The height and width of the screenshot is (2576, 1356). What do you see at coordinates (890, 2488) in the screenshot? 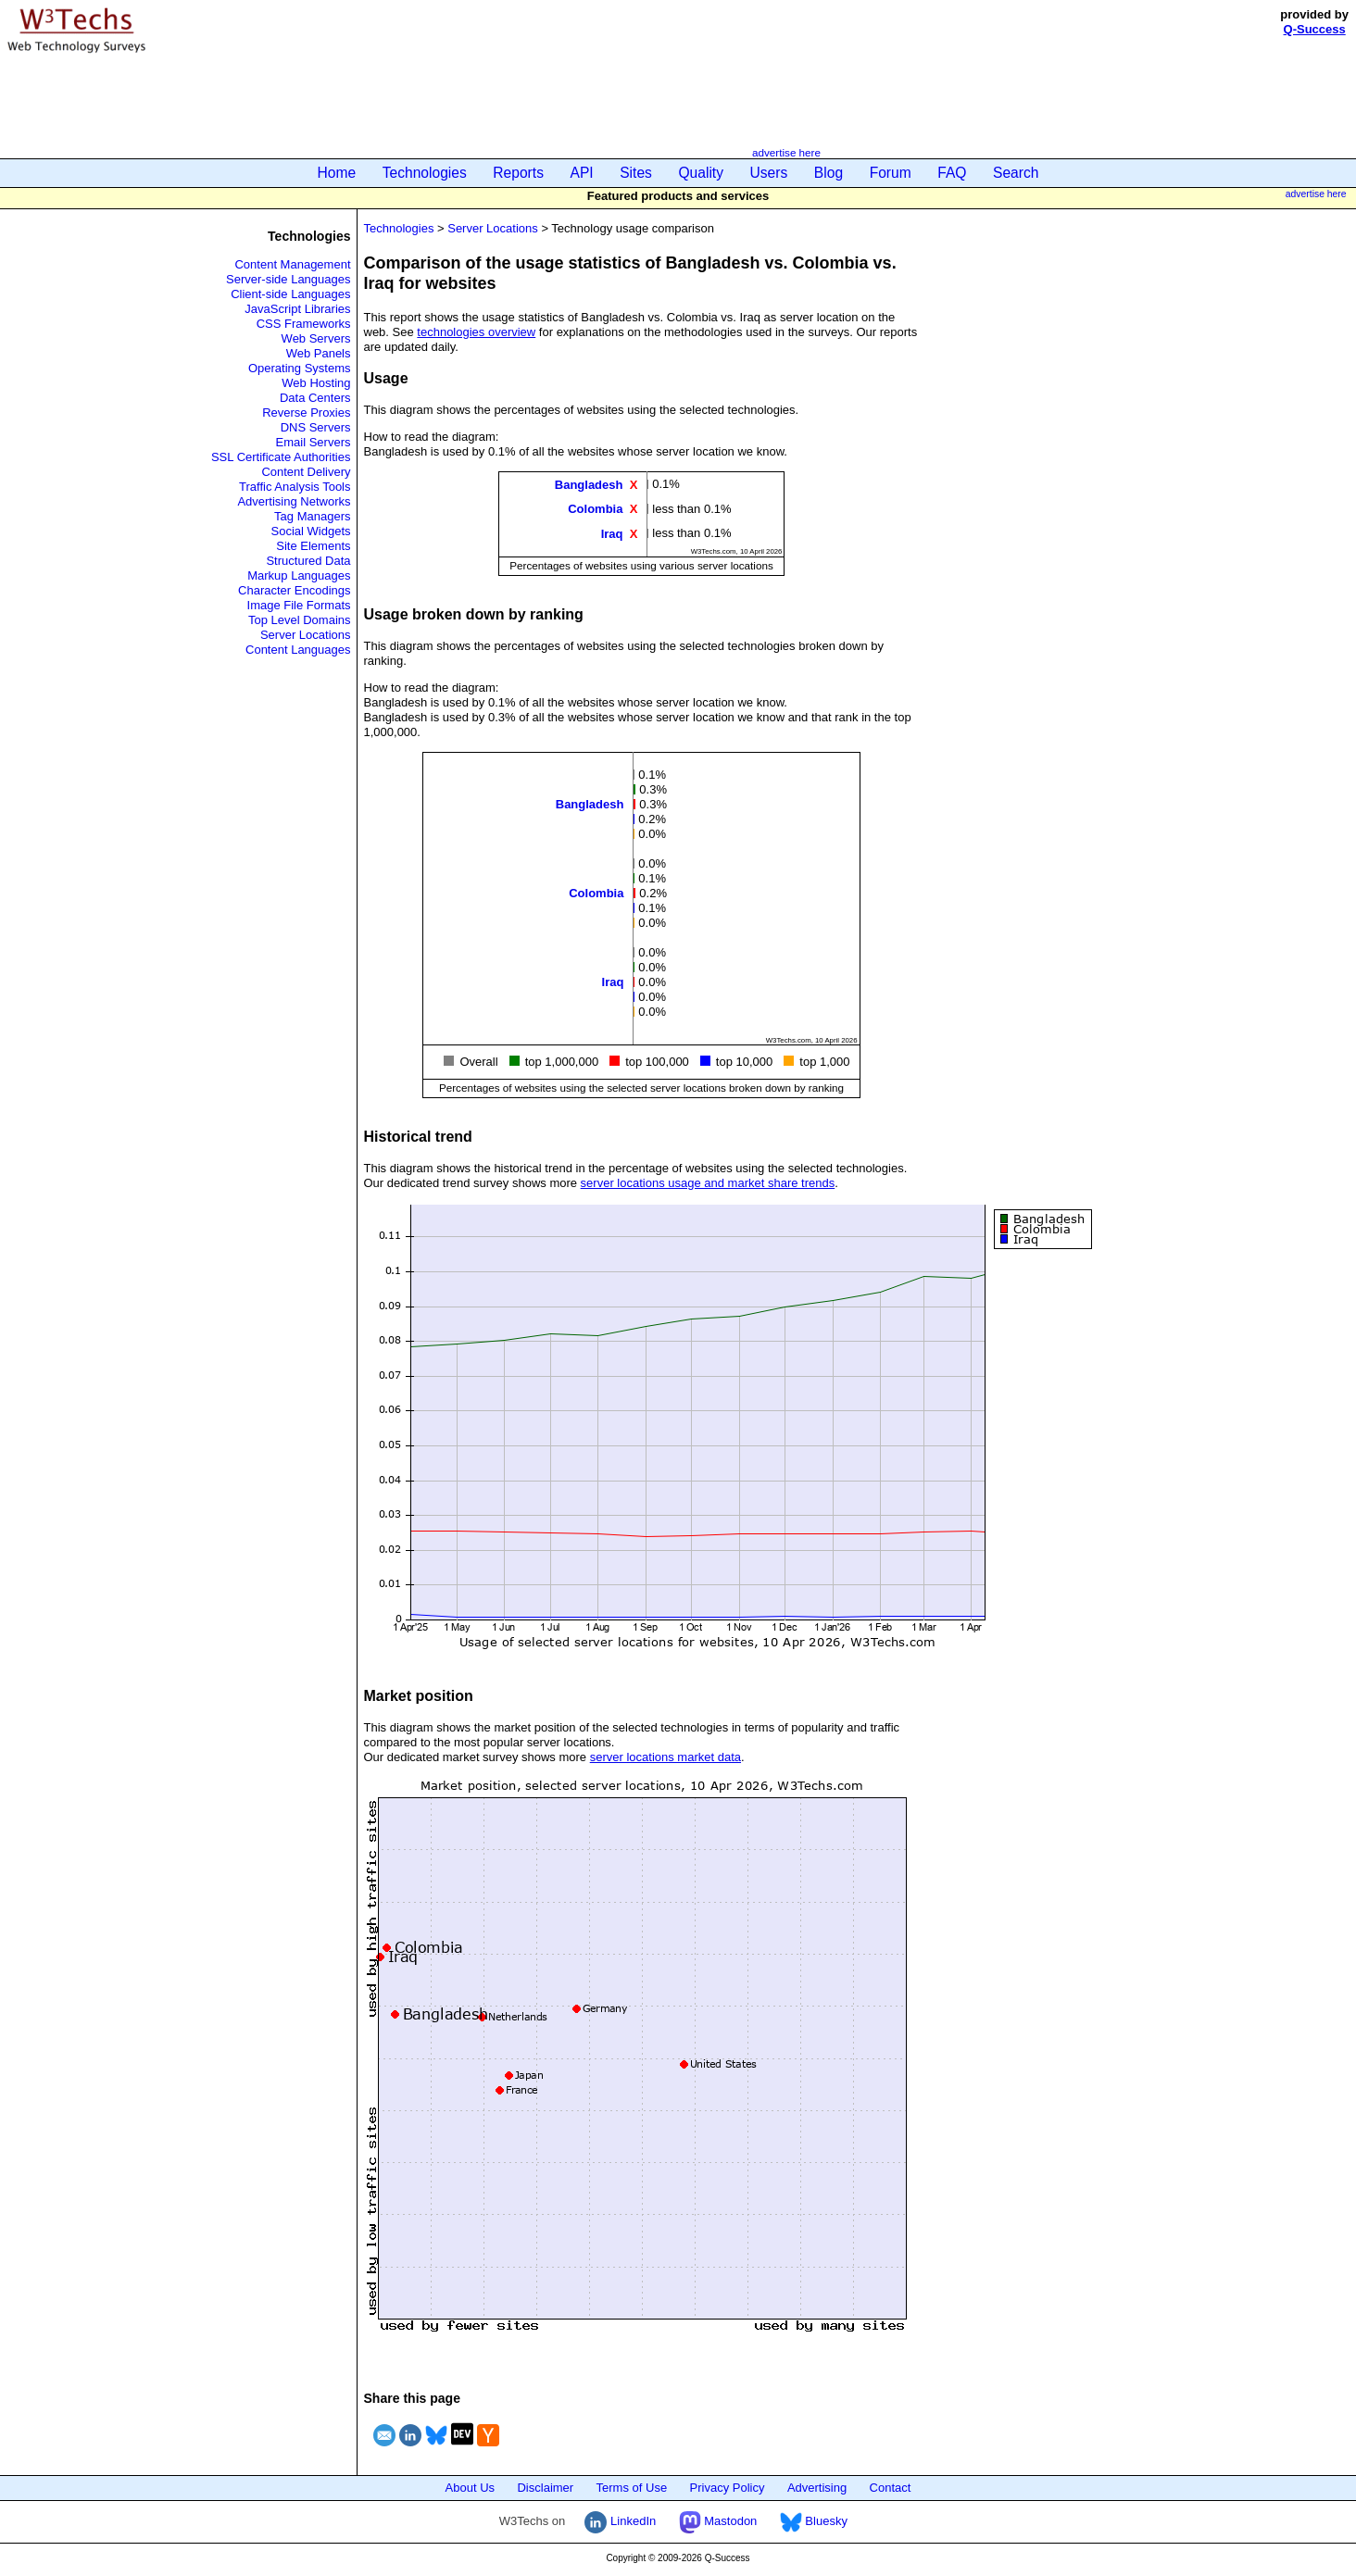
I see `Contact` at bounding box center [890, 2488].